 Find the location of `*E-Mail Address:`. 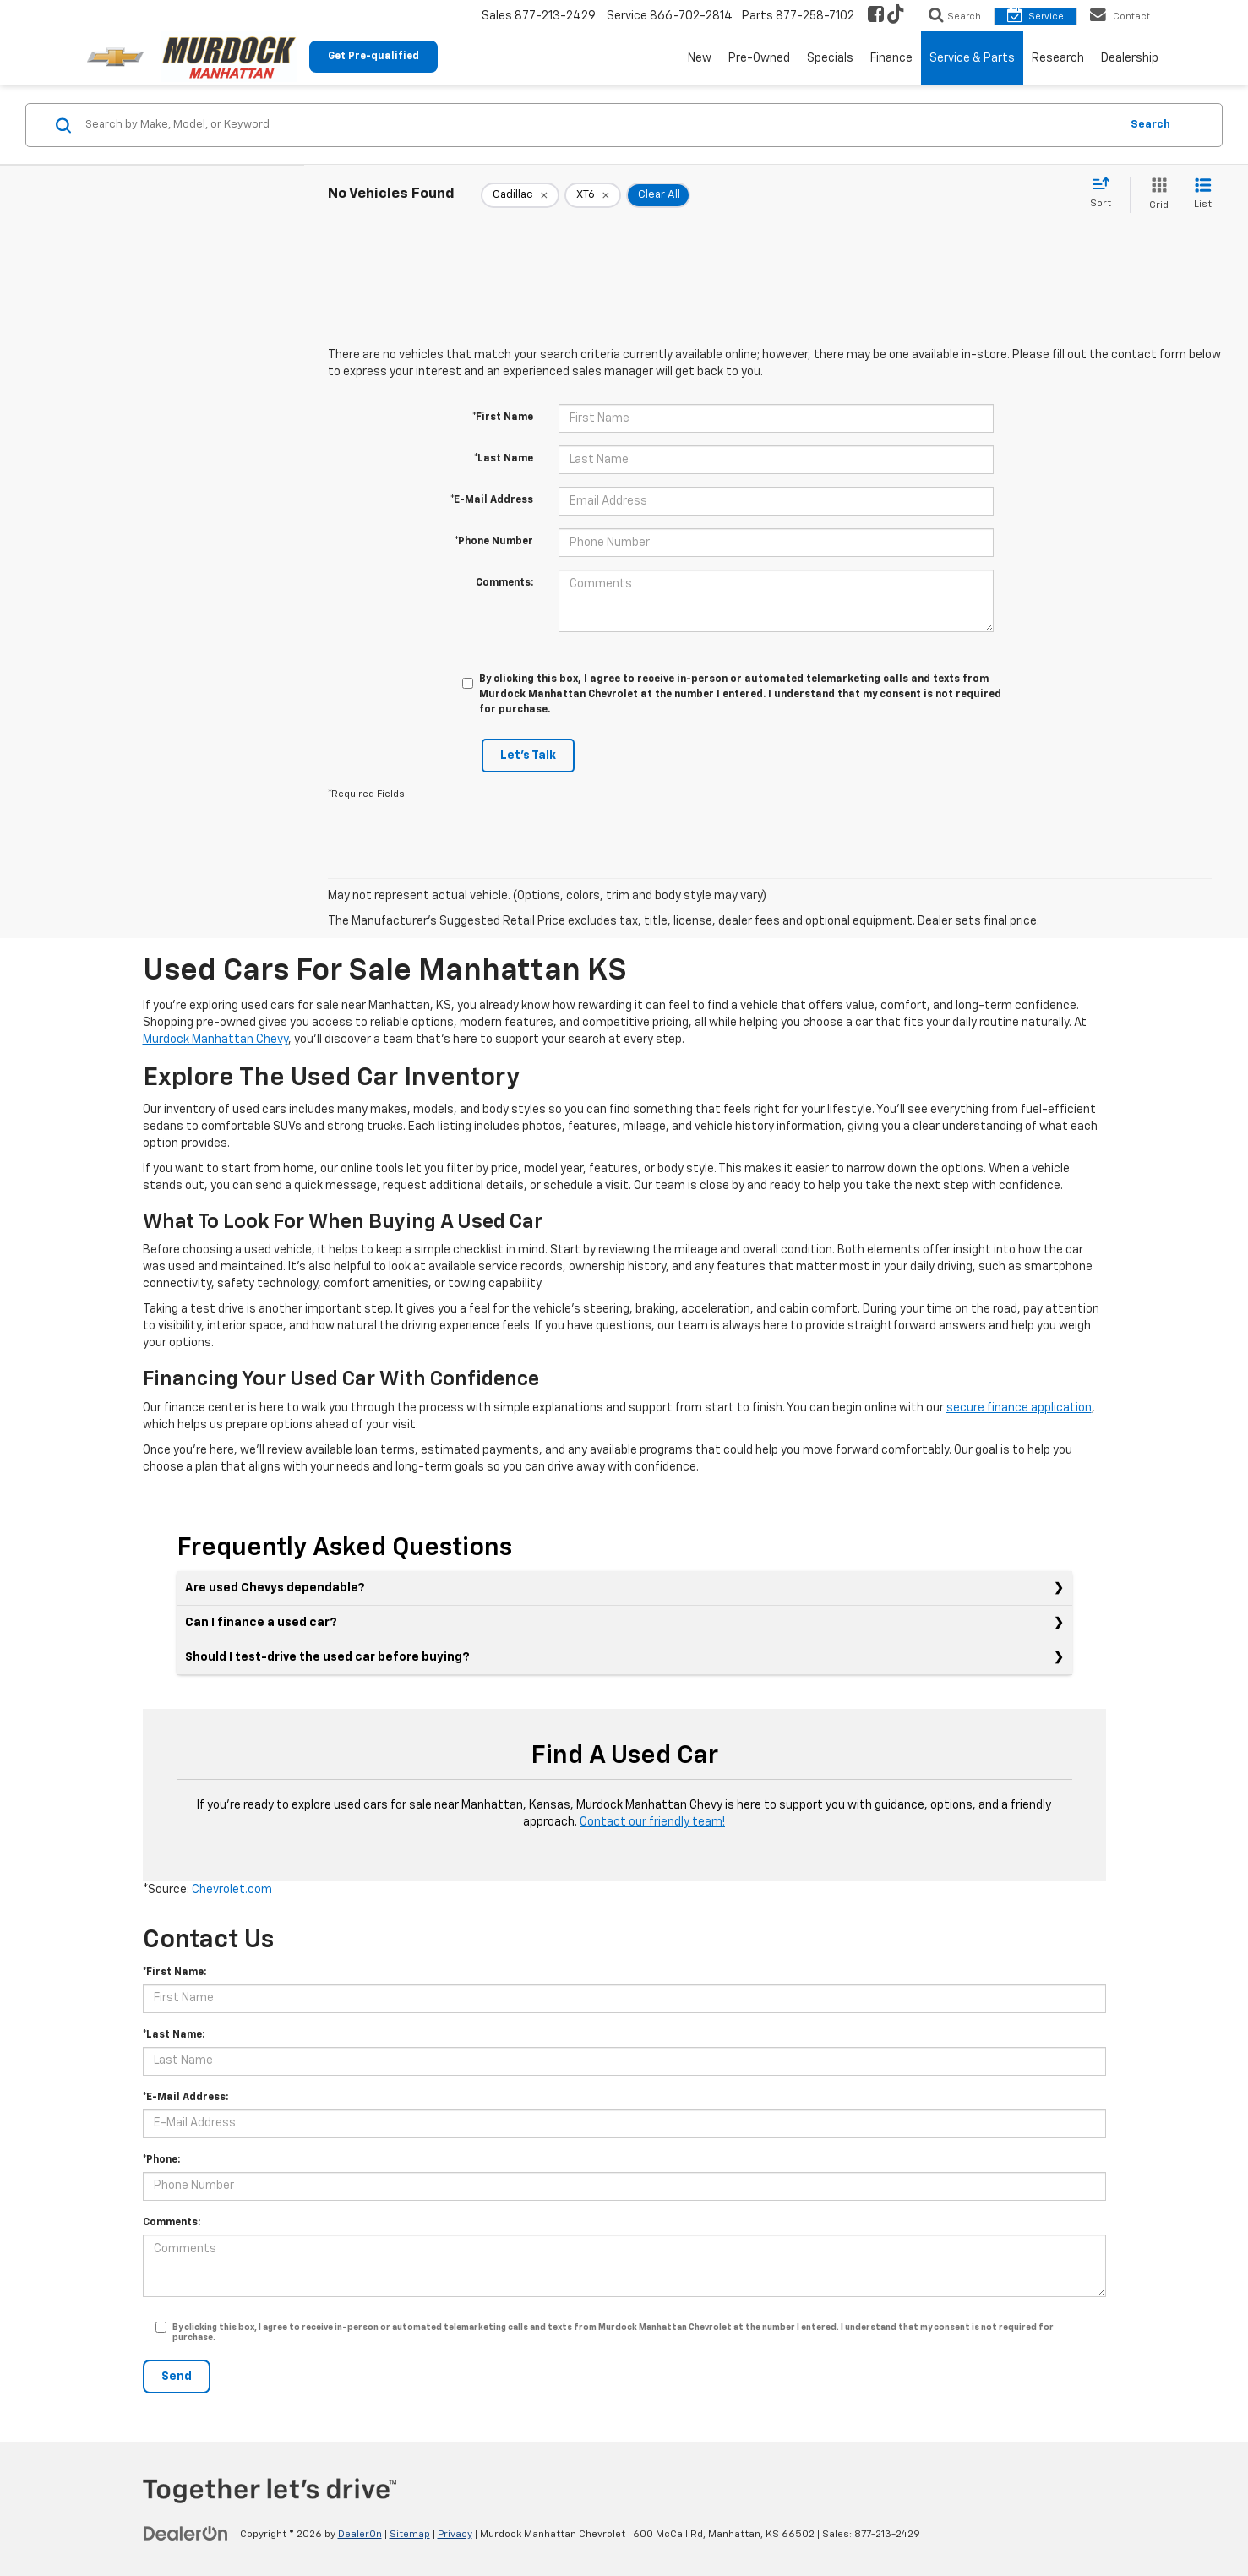

*E-Mail Address: is located at coordinates (185, 2098).